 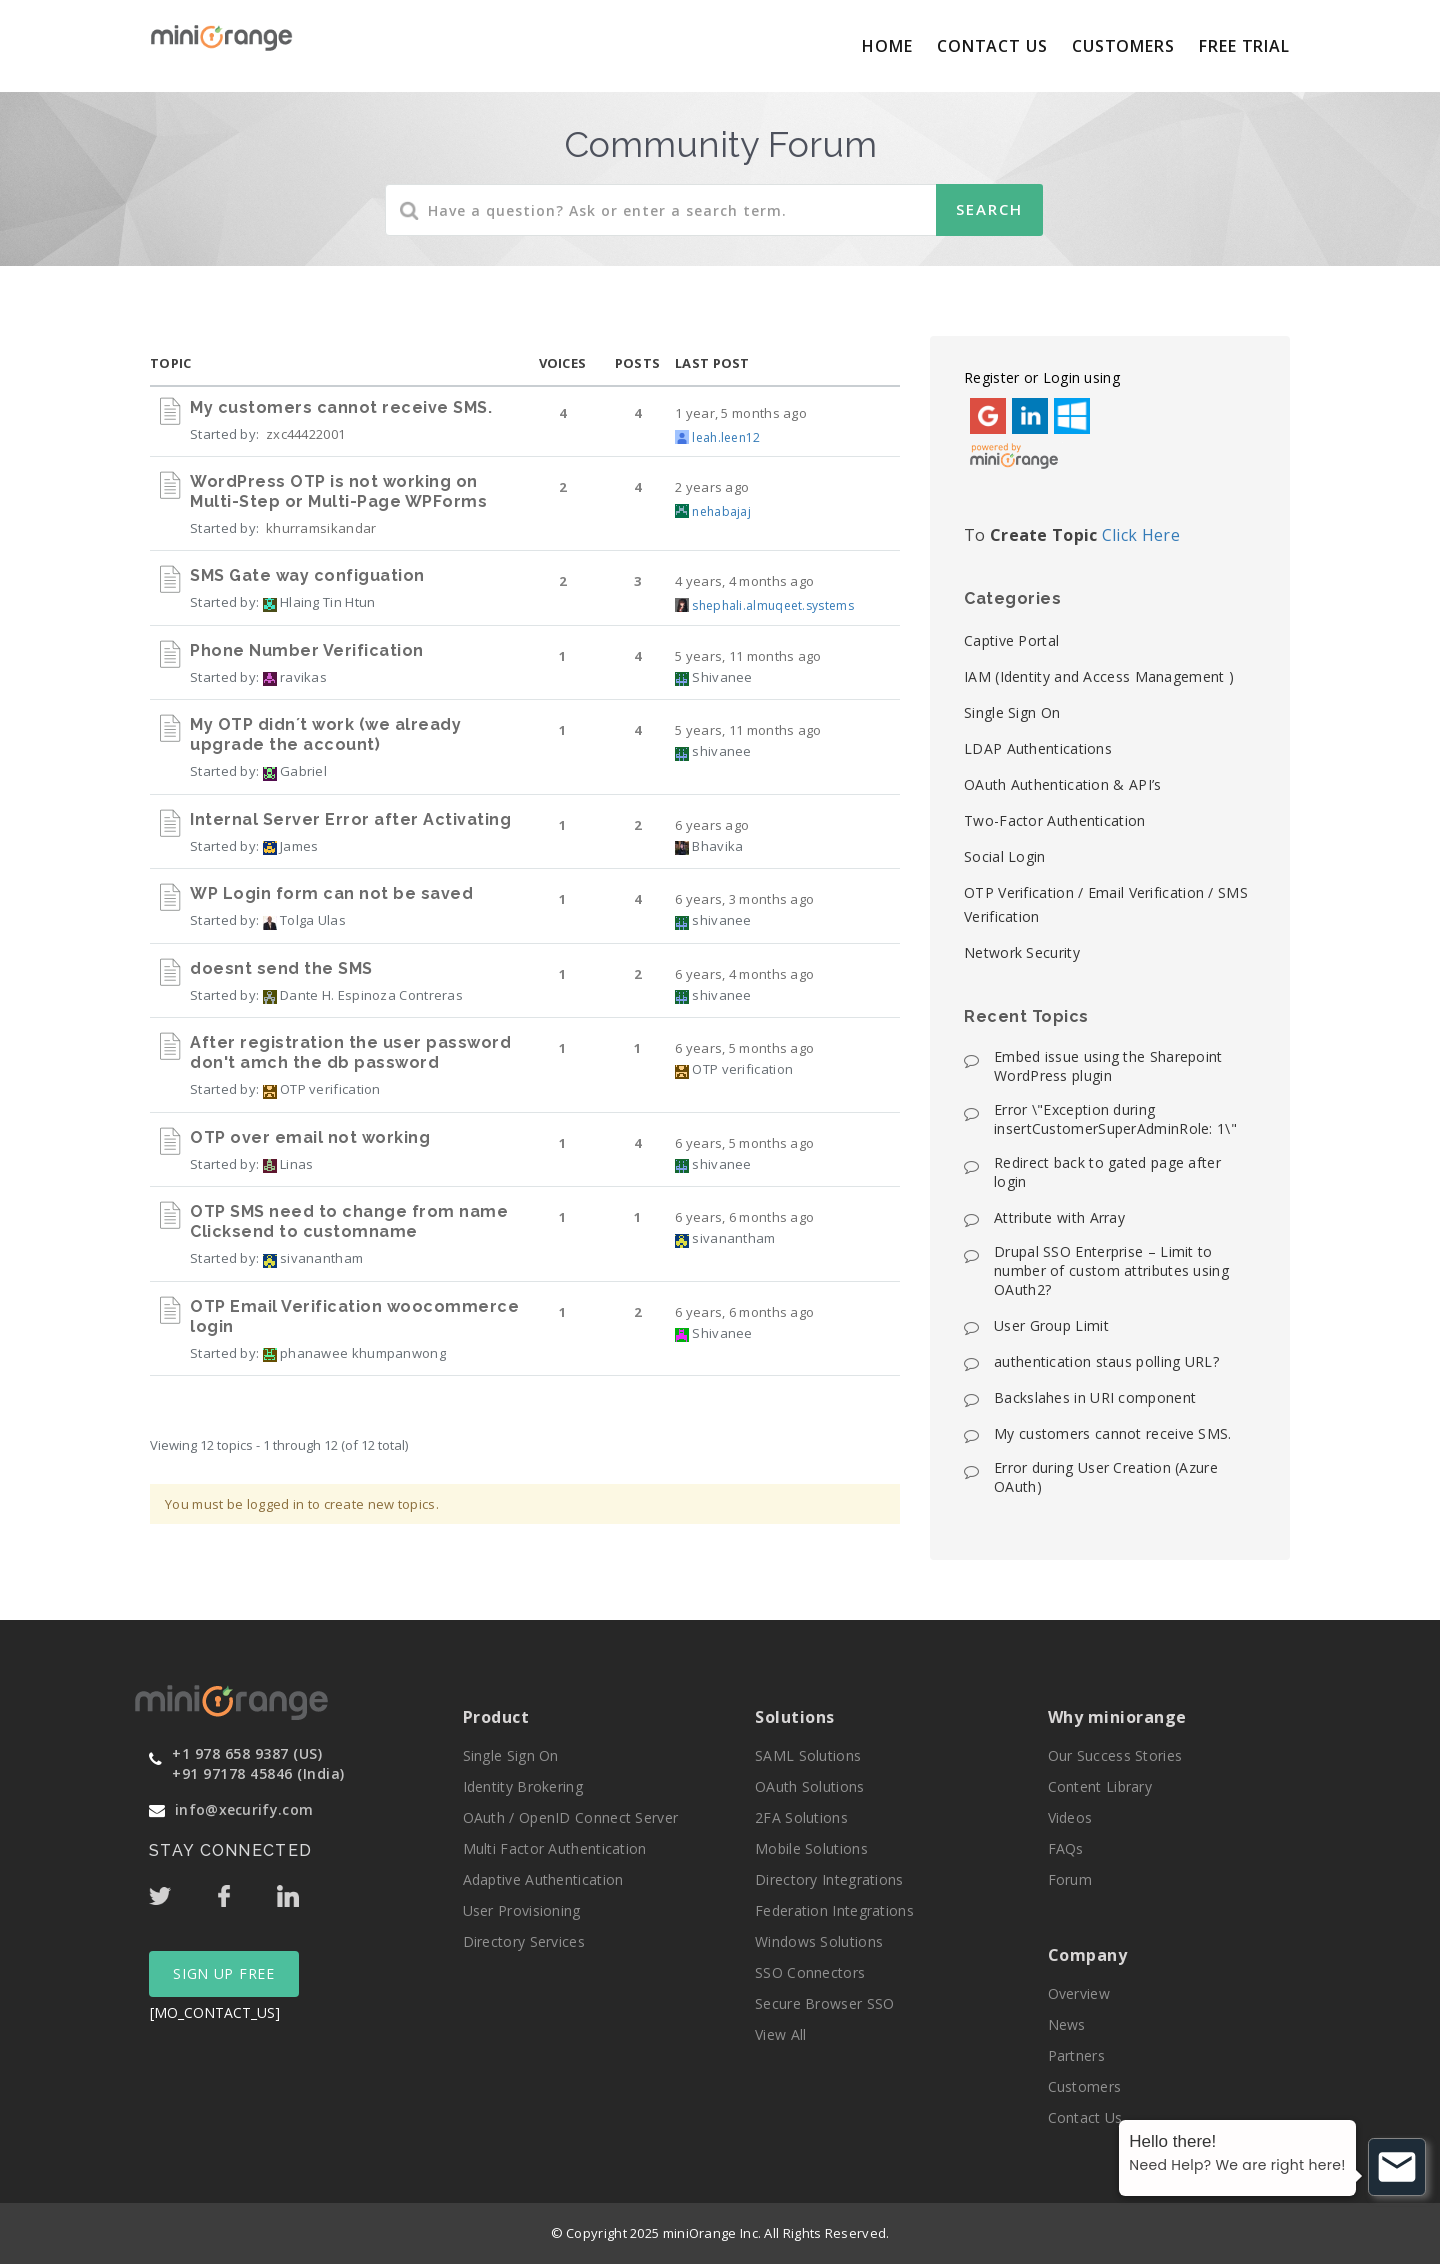 I want to click on OTP over email not working, so click(x=310, y=1137).